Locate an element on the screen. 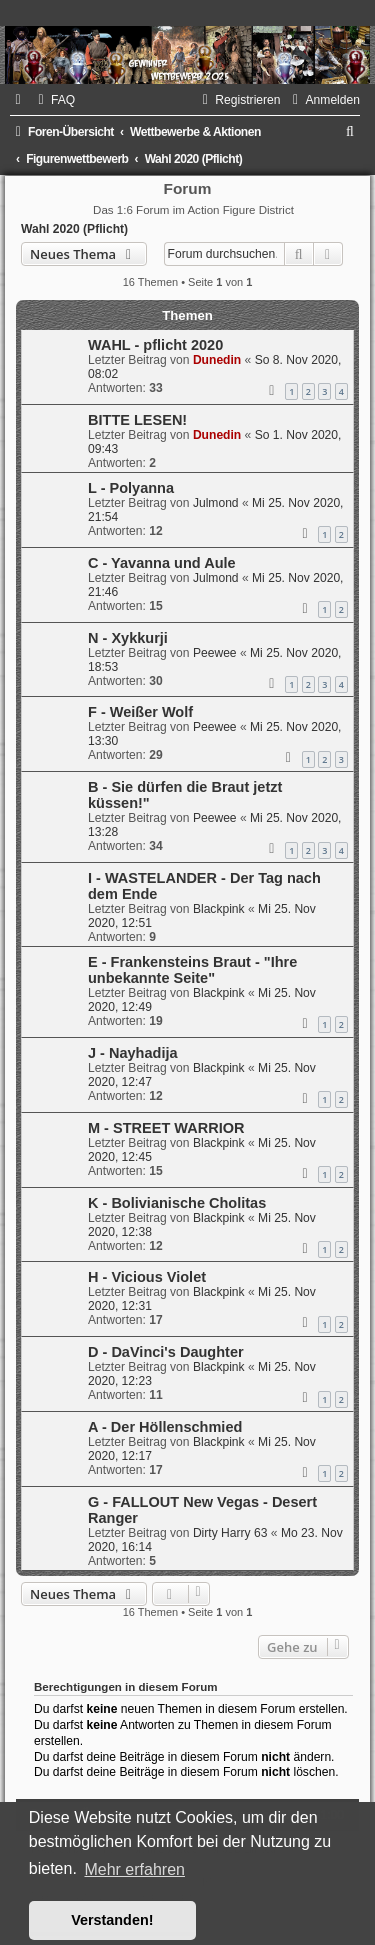 The width and height of the screenshot is (375, 1945). C - Yavanna und Aule is located at coordinates (162, 563).